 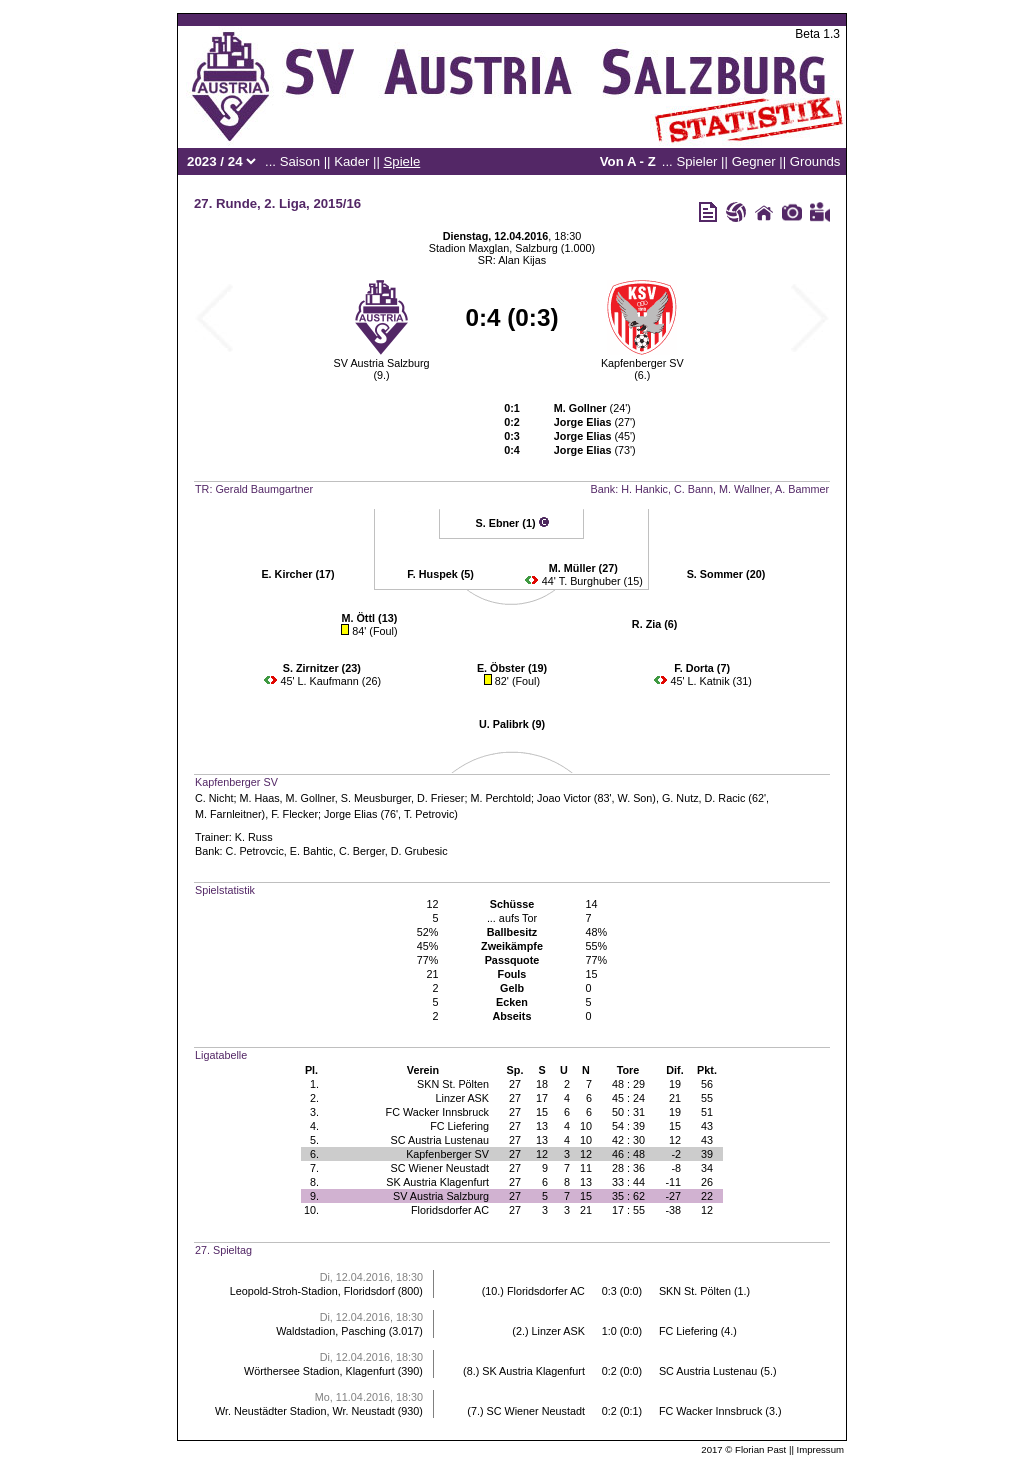 I want to click on SC Austria Lustenau, so click(x=440, y=1140).